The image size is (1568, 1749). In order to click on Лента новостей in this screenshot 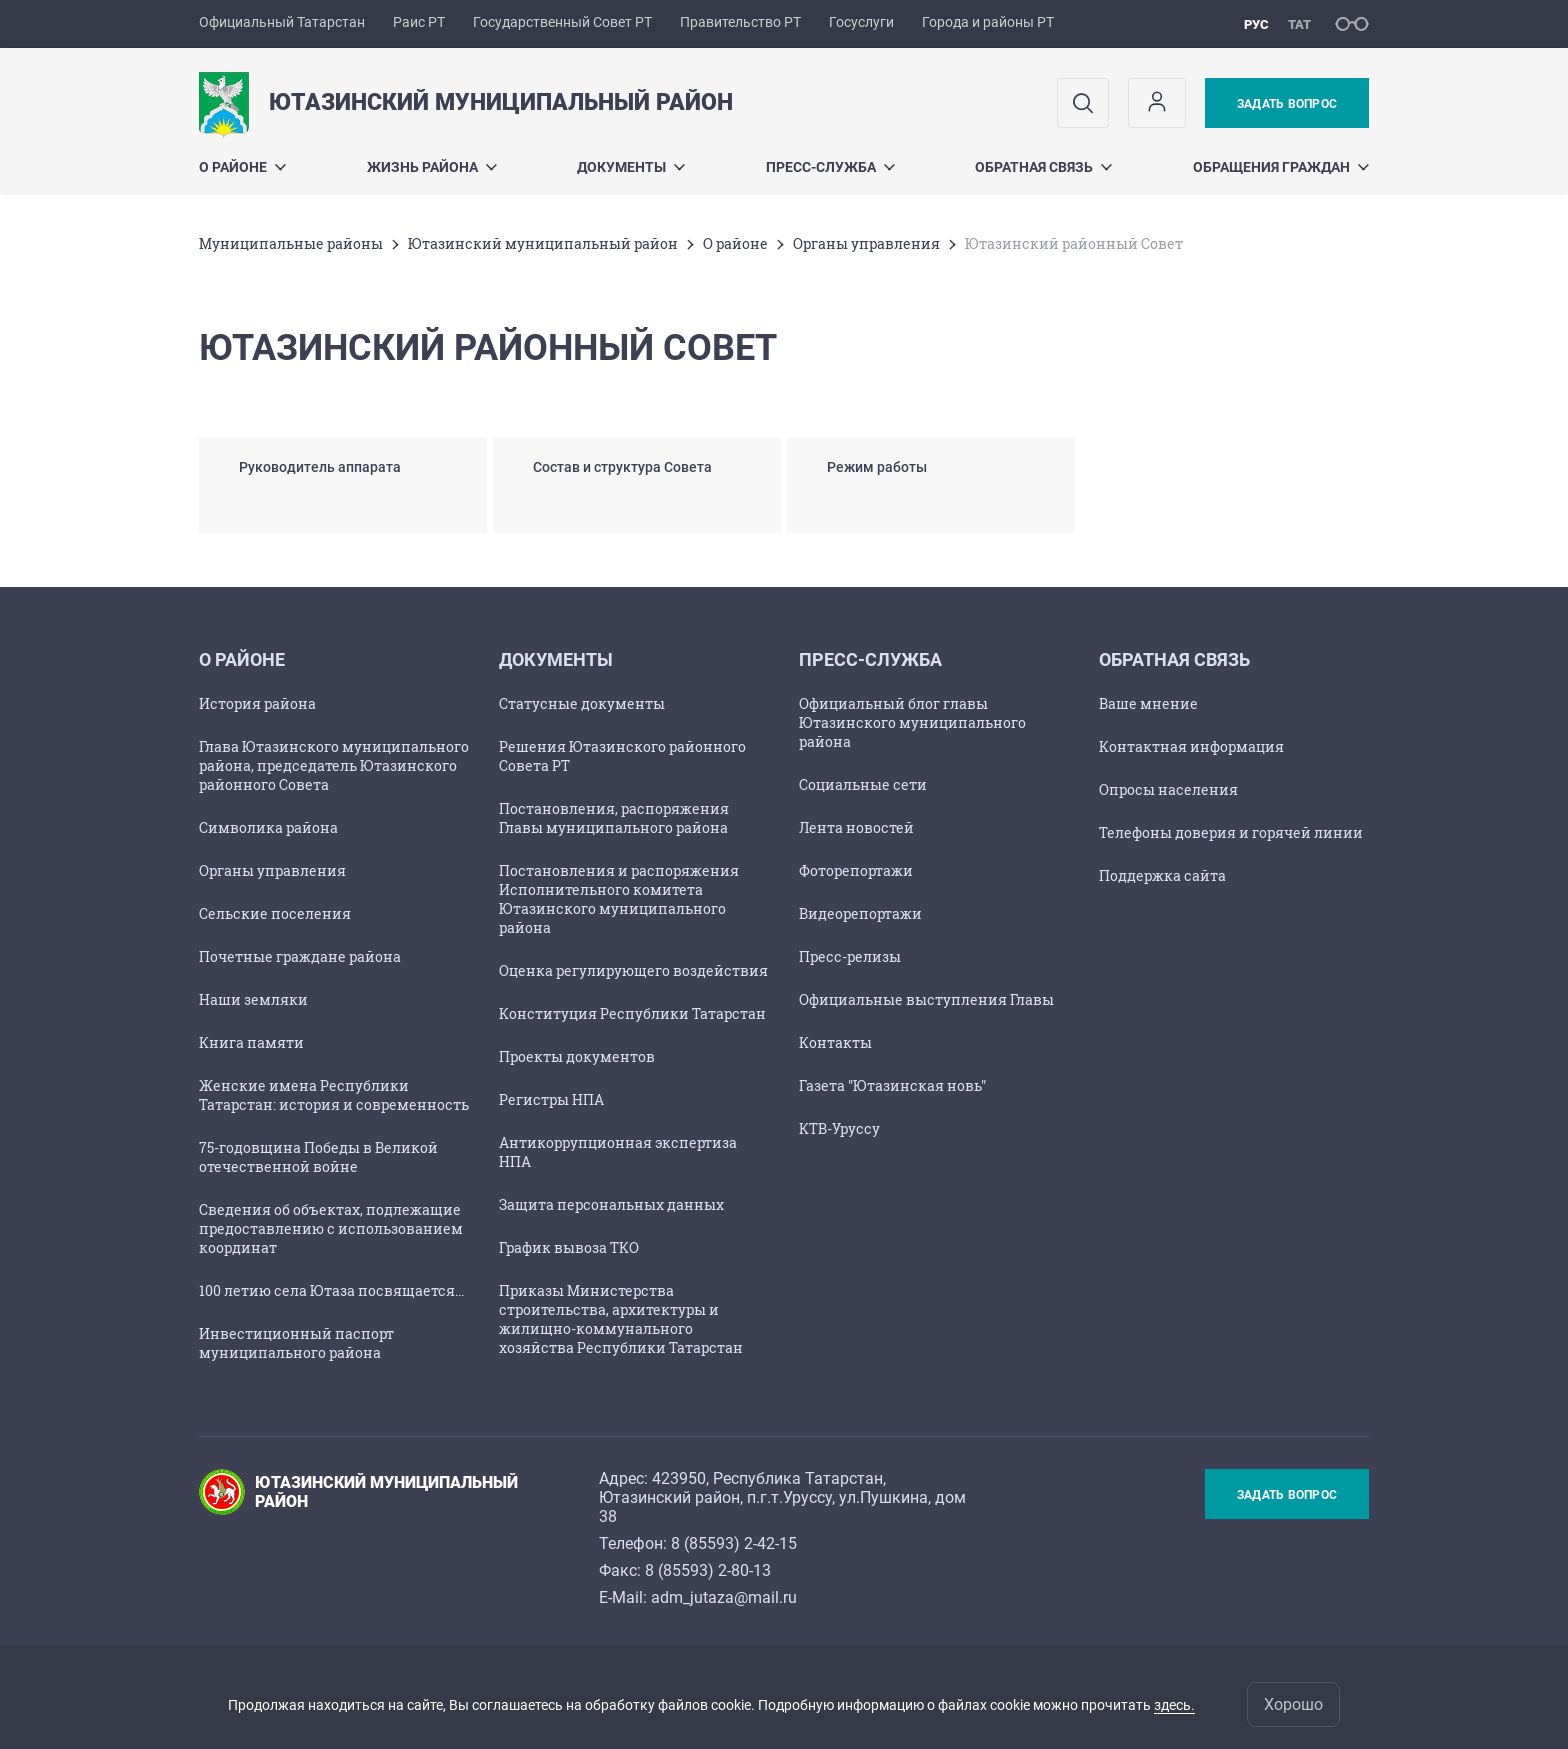, I will do `click(856, 827)`.